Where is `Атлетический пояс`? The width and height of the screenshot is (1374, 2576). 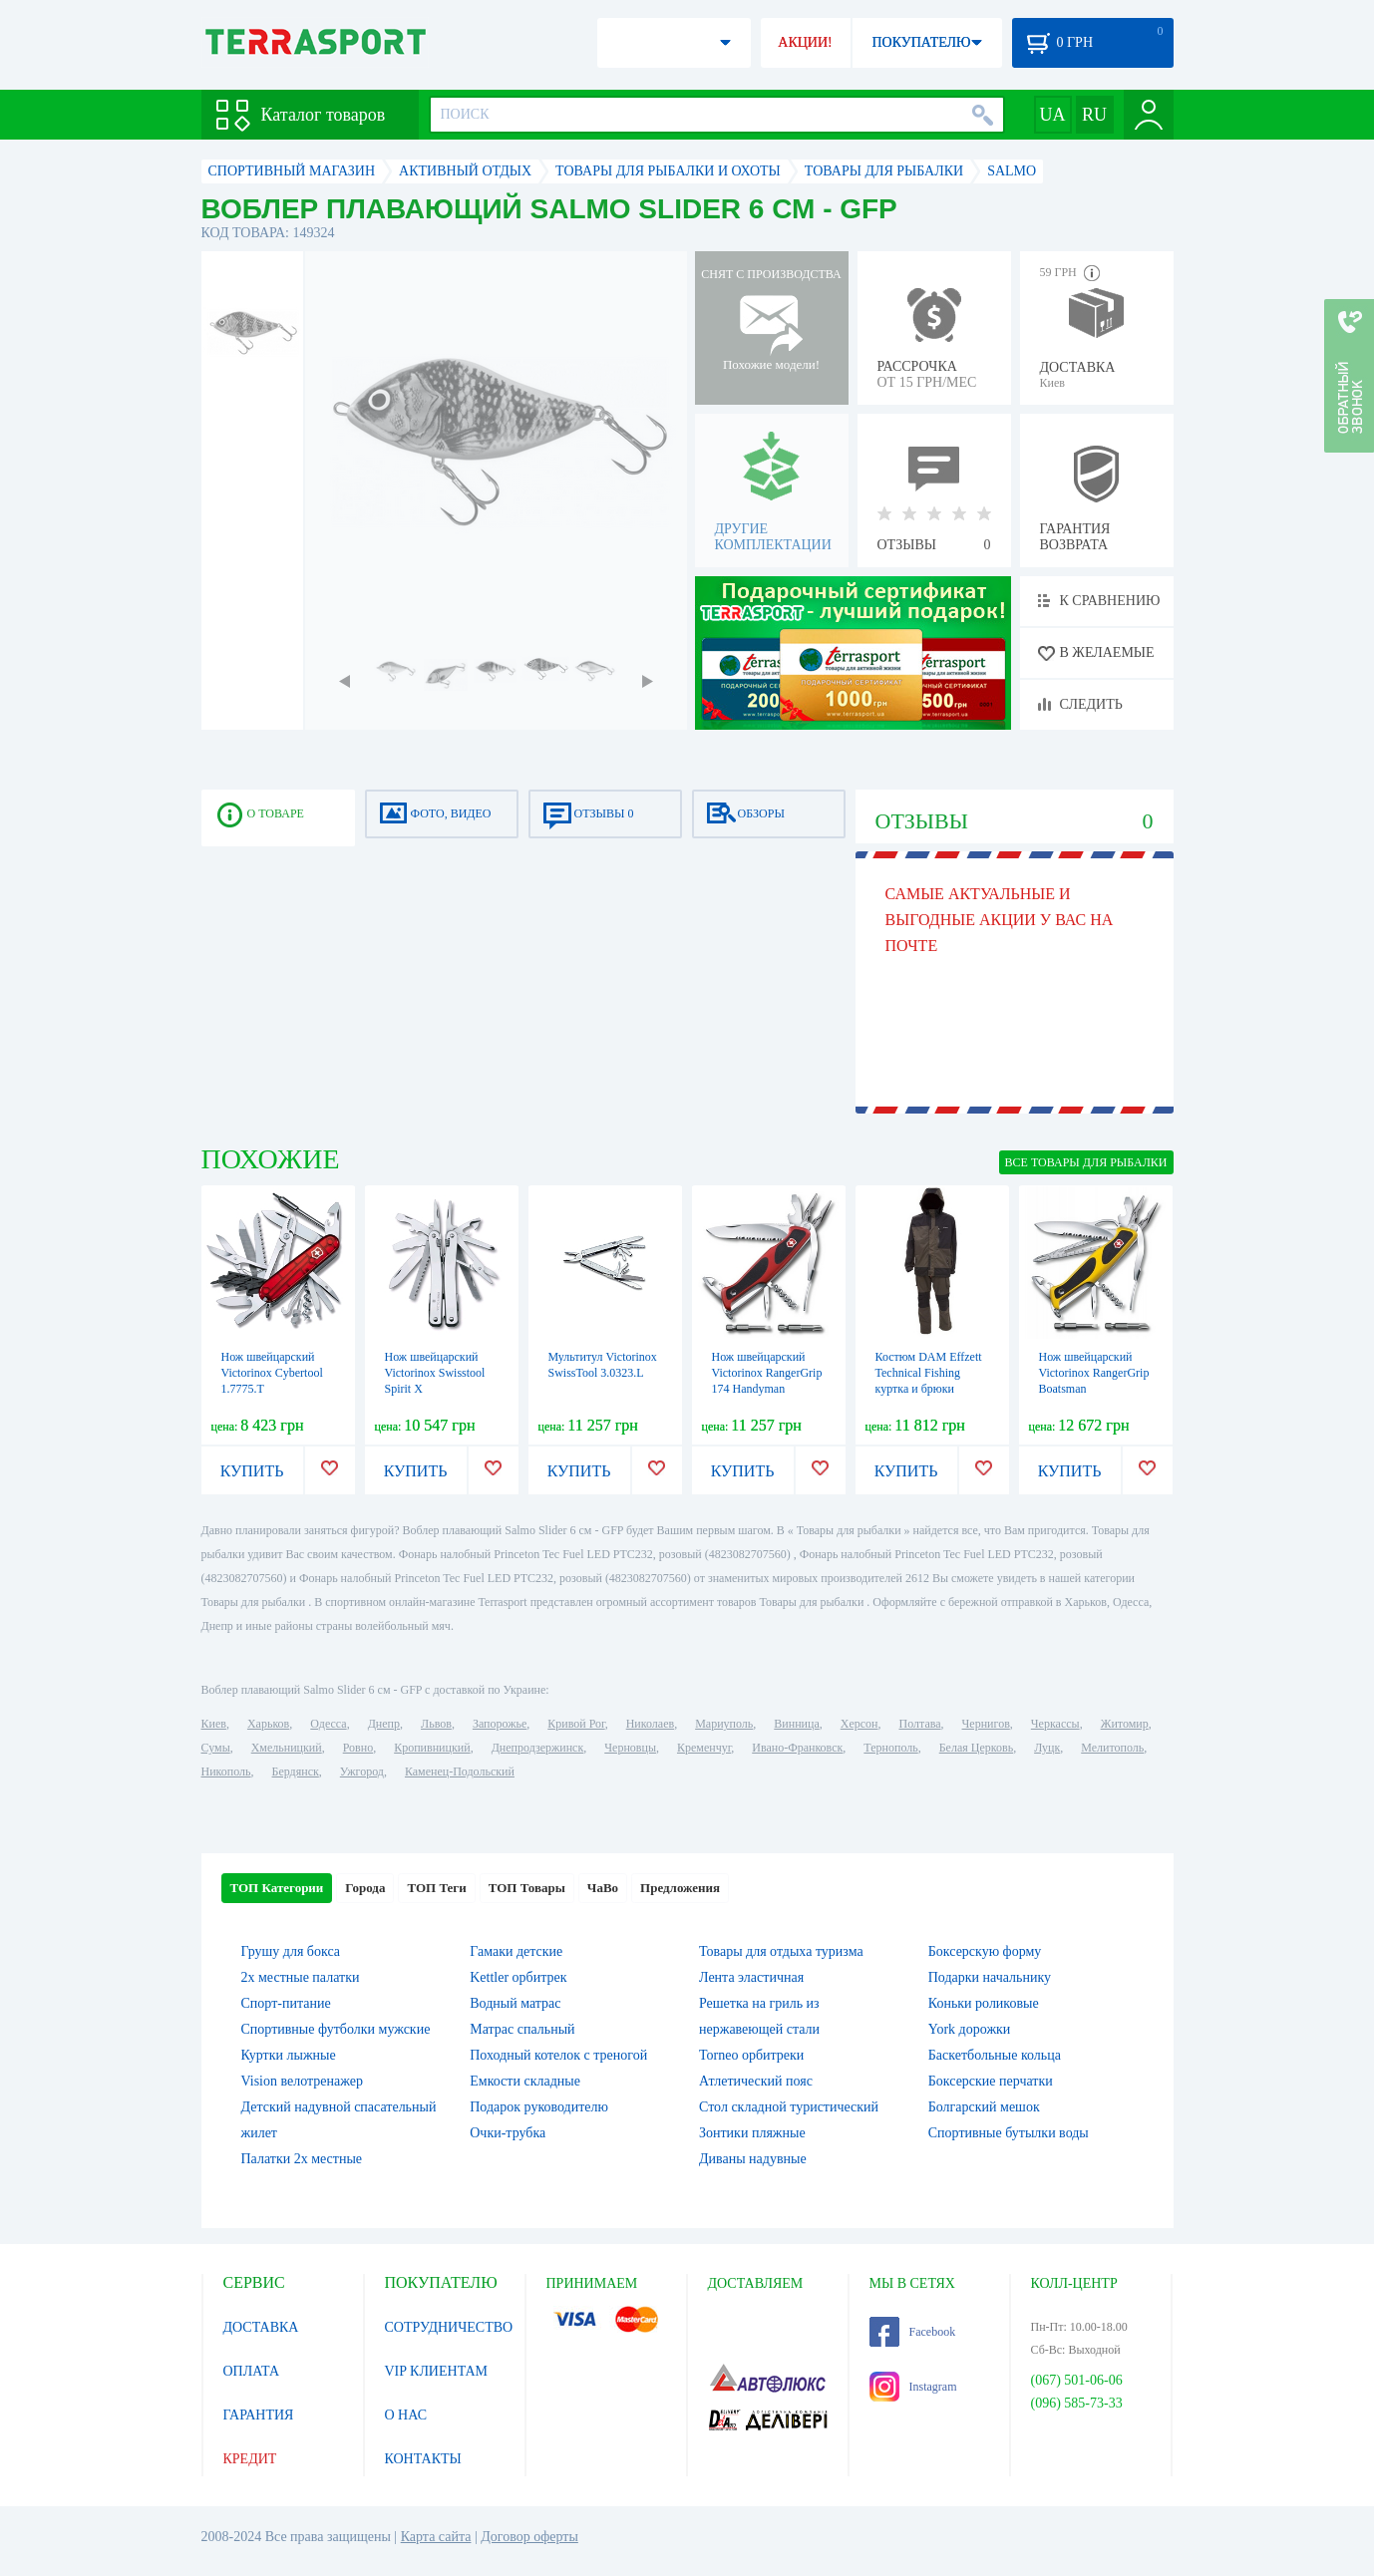
Атлетический пояс is located at coordinates (756, 2081).